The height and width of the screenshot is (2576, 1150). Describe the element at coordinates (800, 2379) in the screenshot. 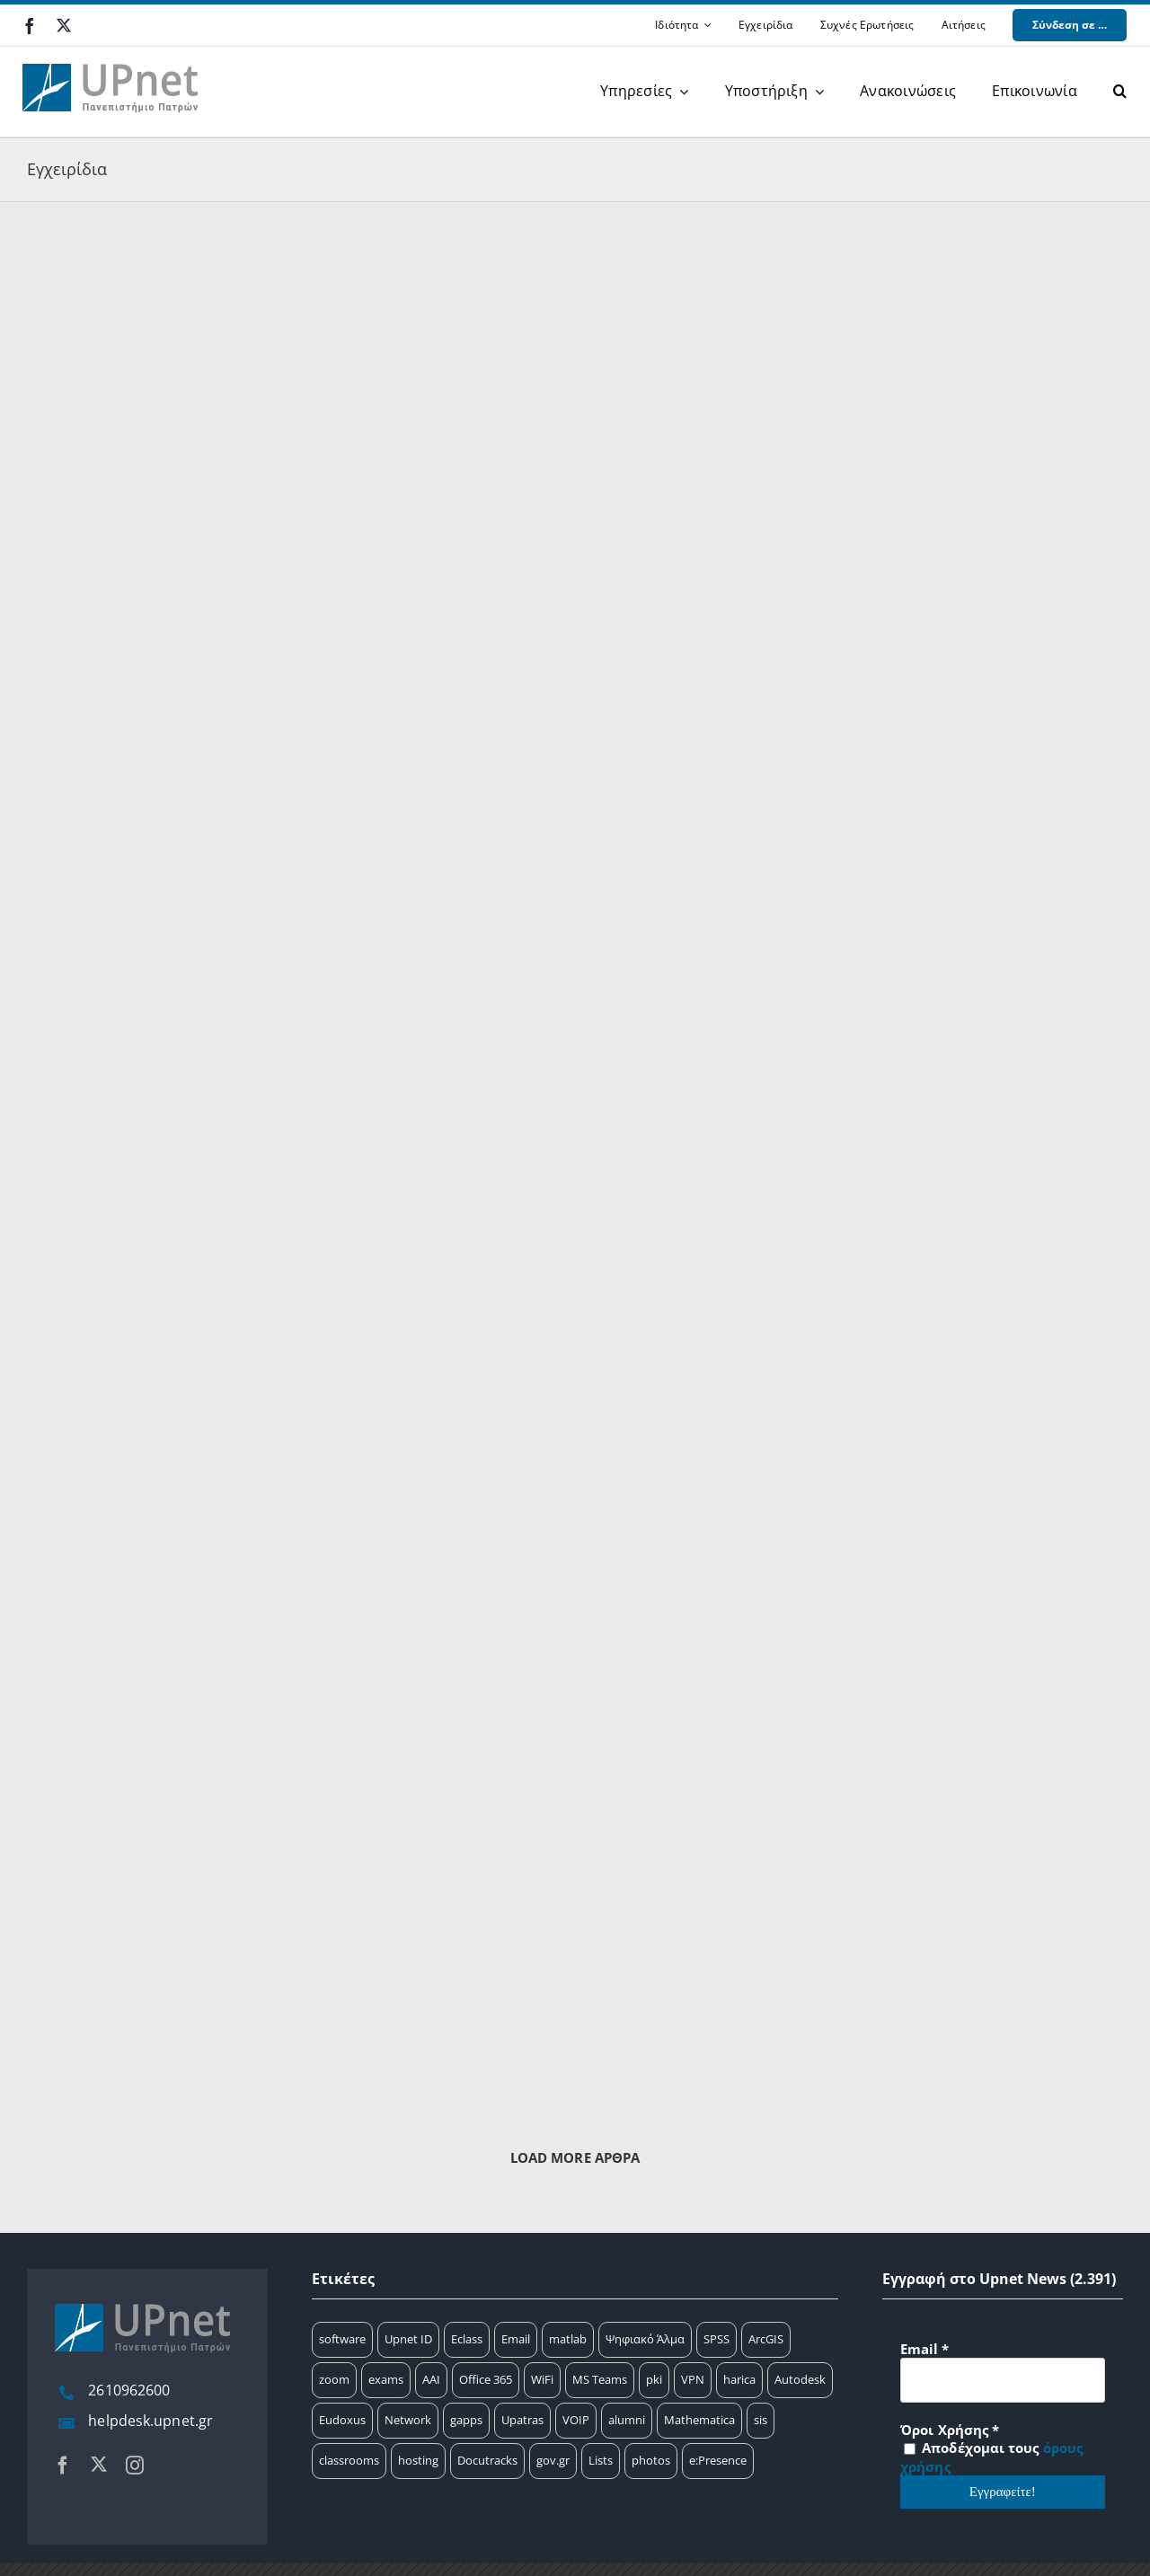

I see `Autodesk [Autodesk (7 στοιχεία)]` at that location.